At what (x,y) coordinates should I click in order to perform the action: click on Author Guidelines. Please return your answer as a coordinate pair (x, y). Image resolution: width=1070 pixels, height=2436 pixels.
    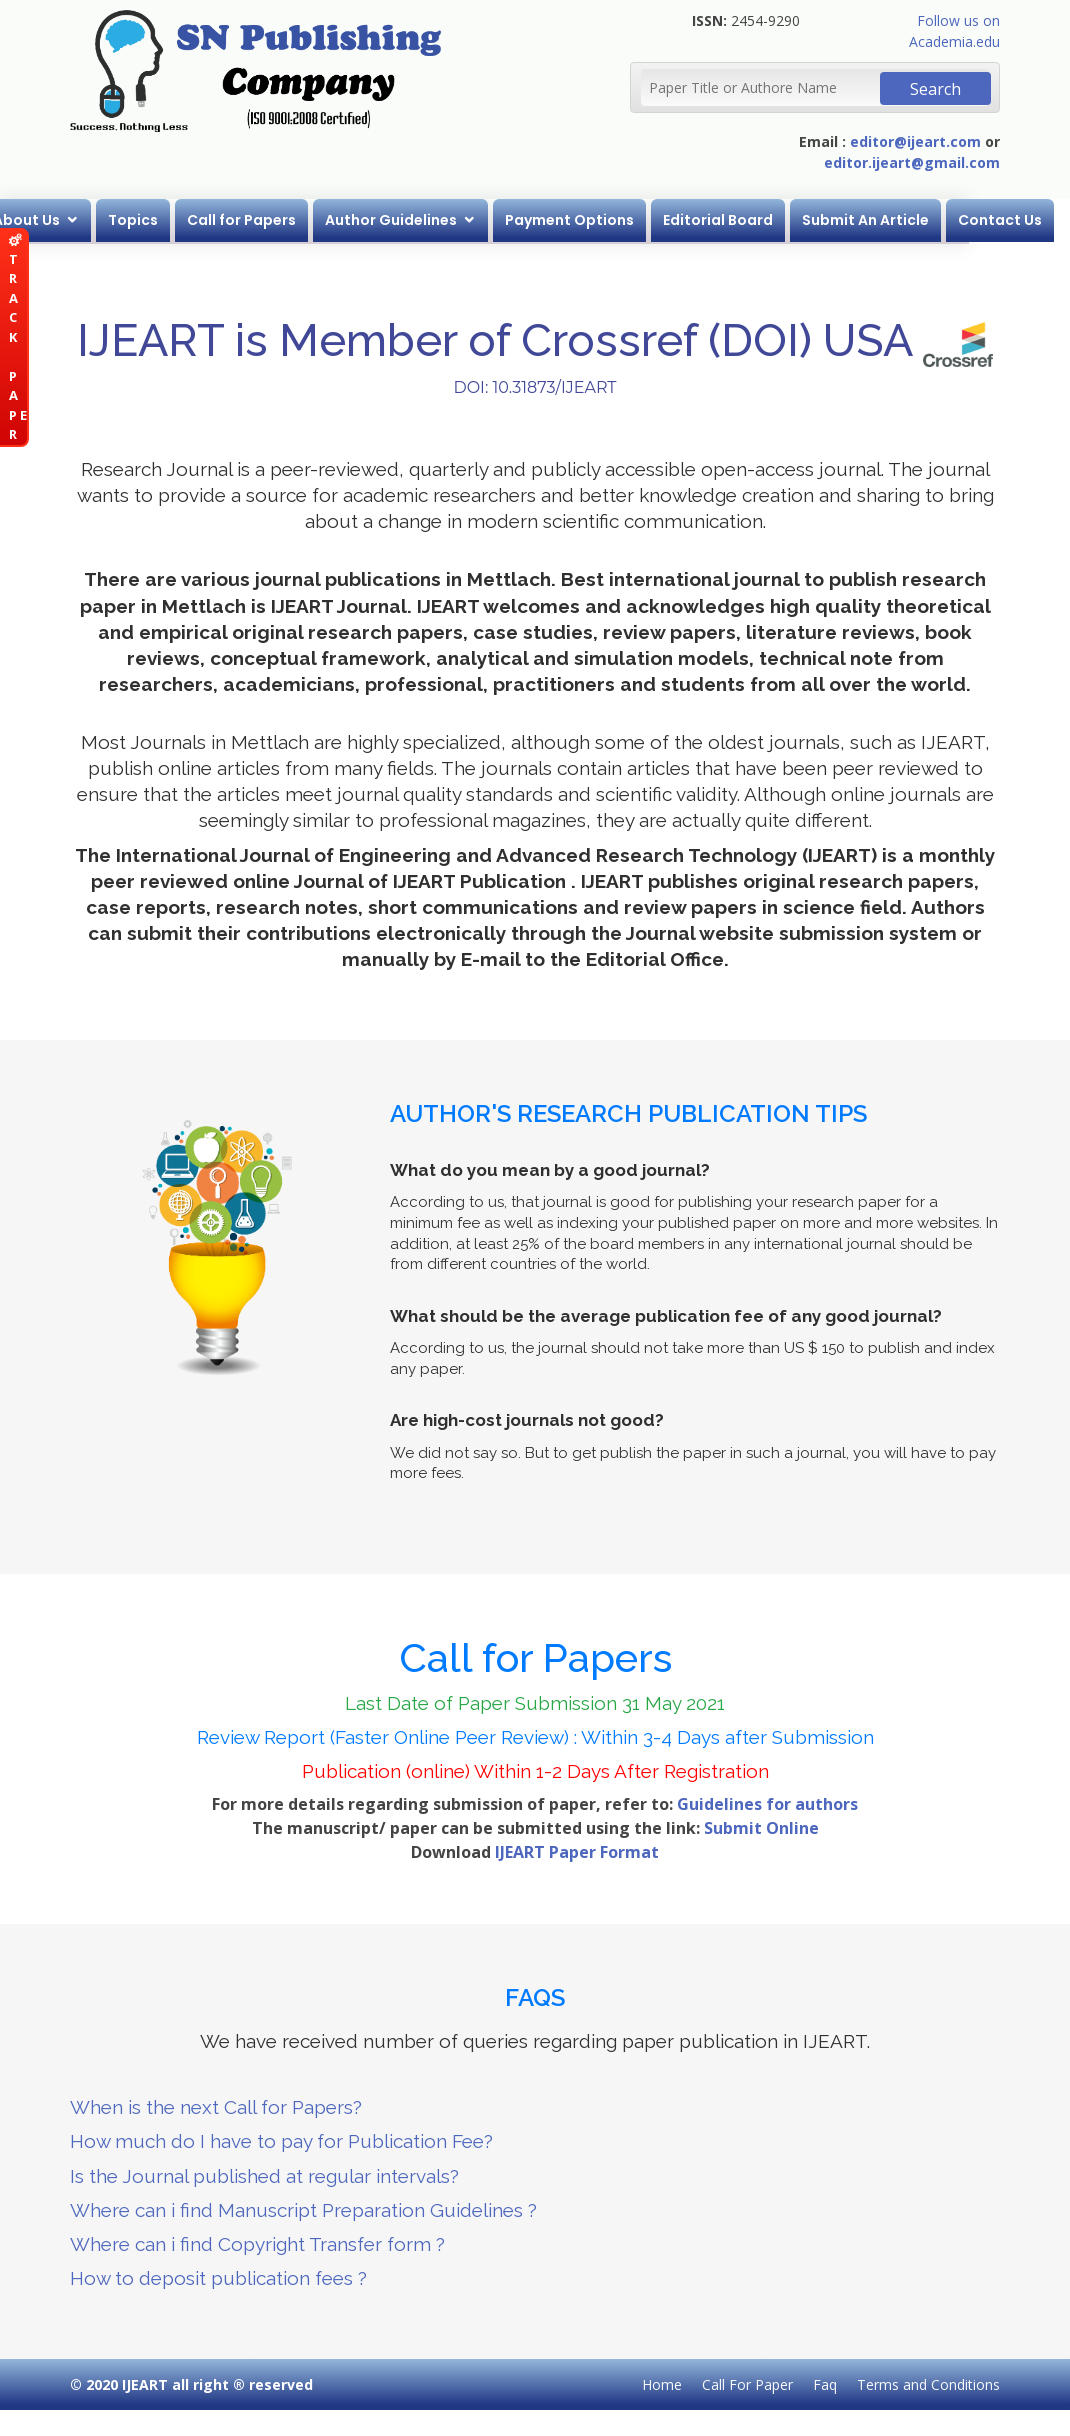
    Looking at the image, I should click on (442, 220).